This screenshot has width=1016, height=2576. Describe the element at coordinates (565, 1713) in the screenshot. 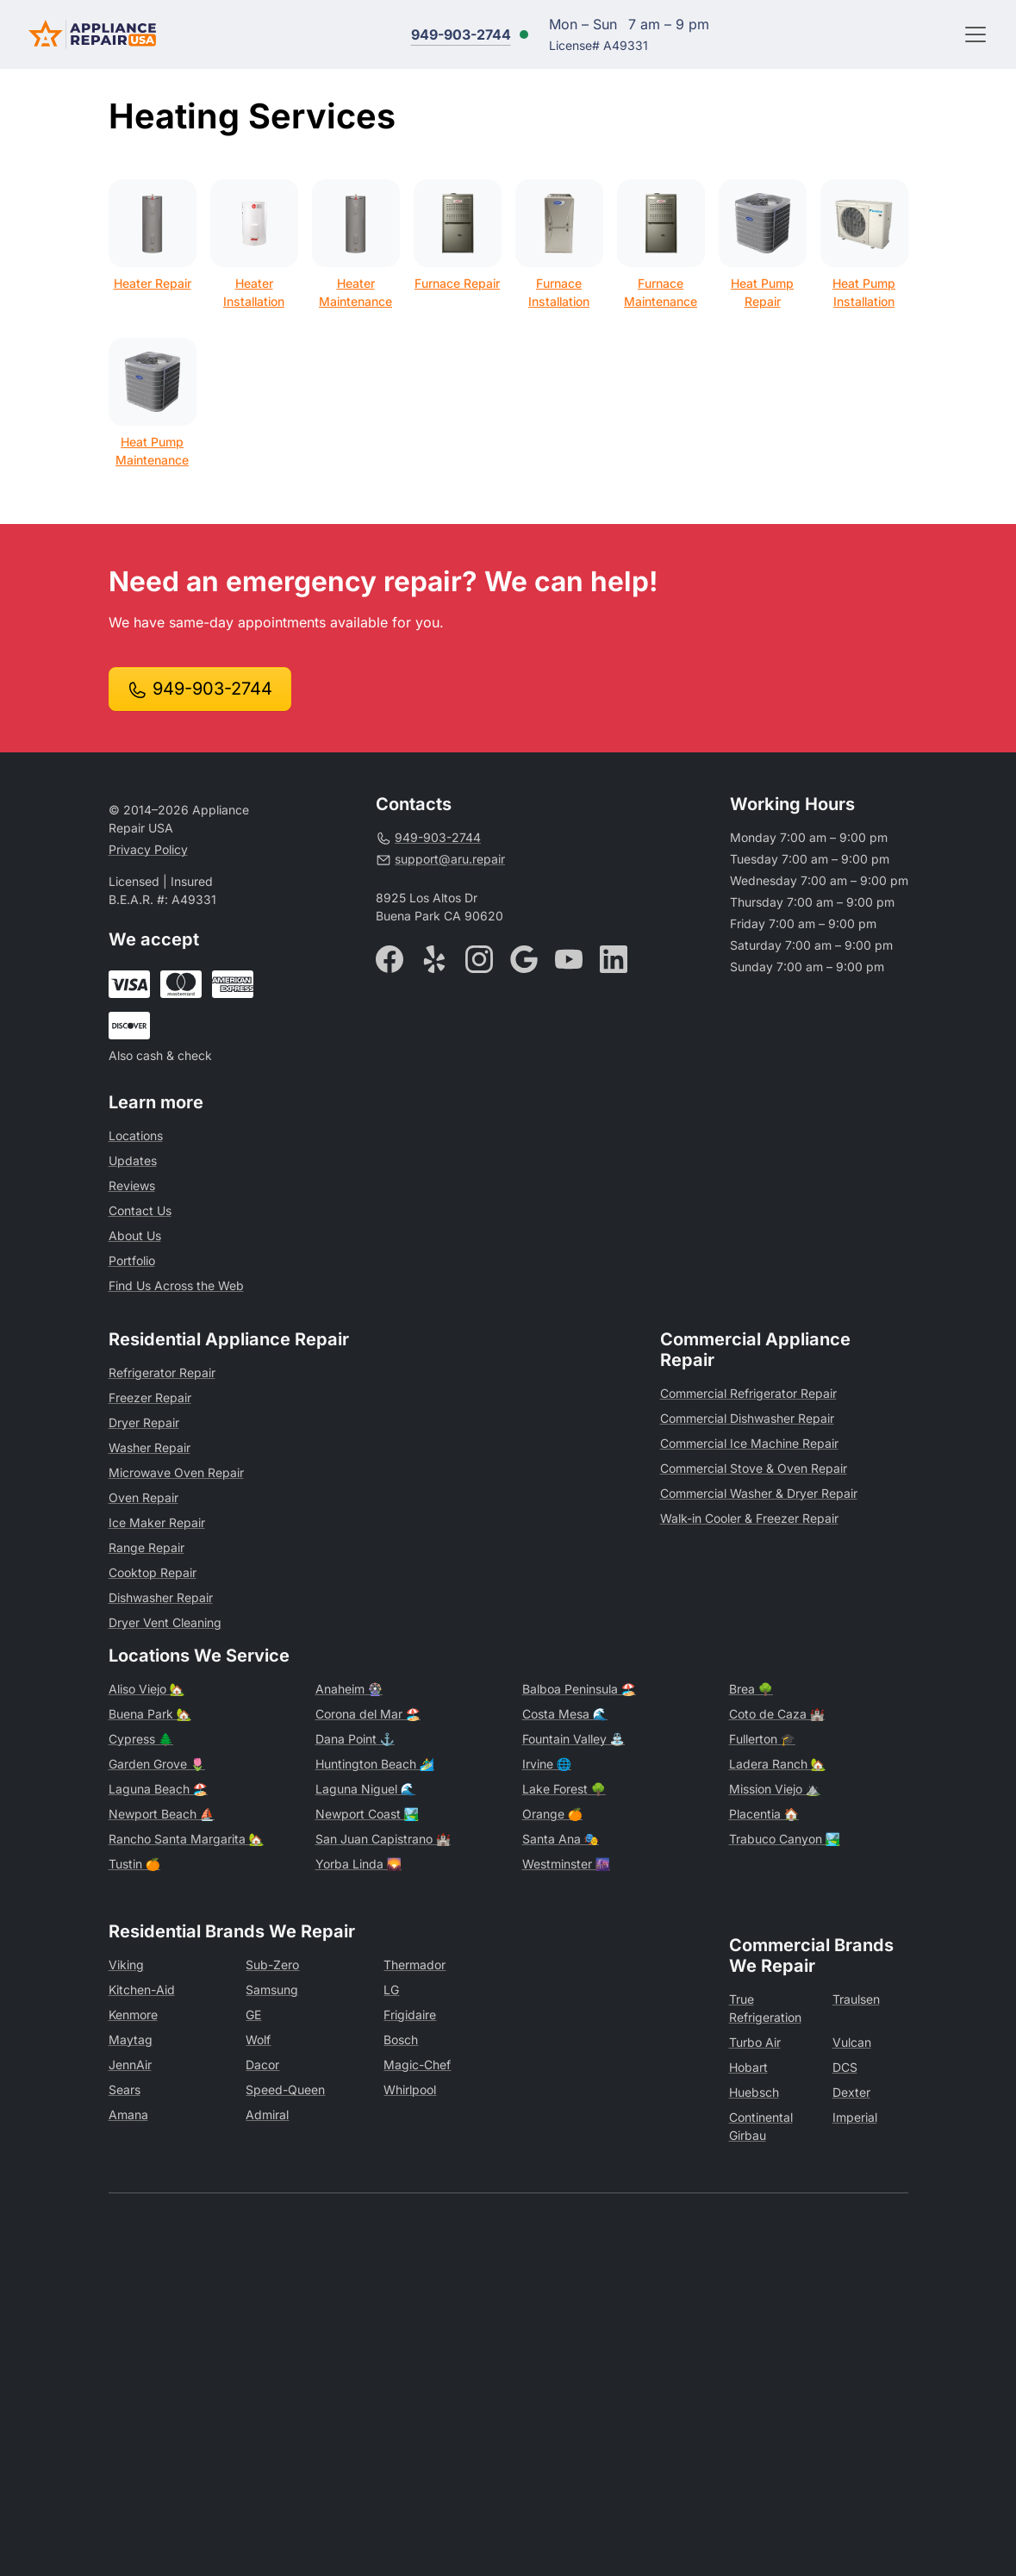

I see `Costa Mesa 🌊` at that location.